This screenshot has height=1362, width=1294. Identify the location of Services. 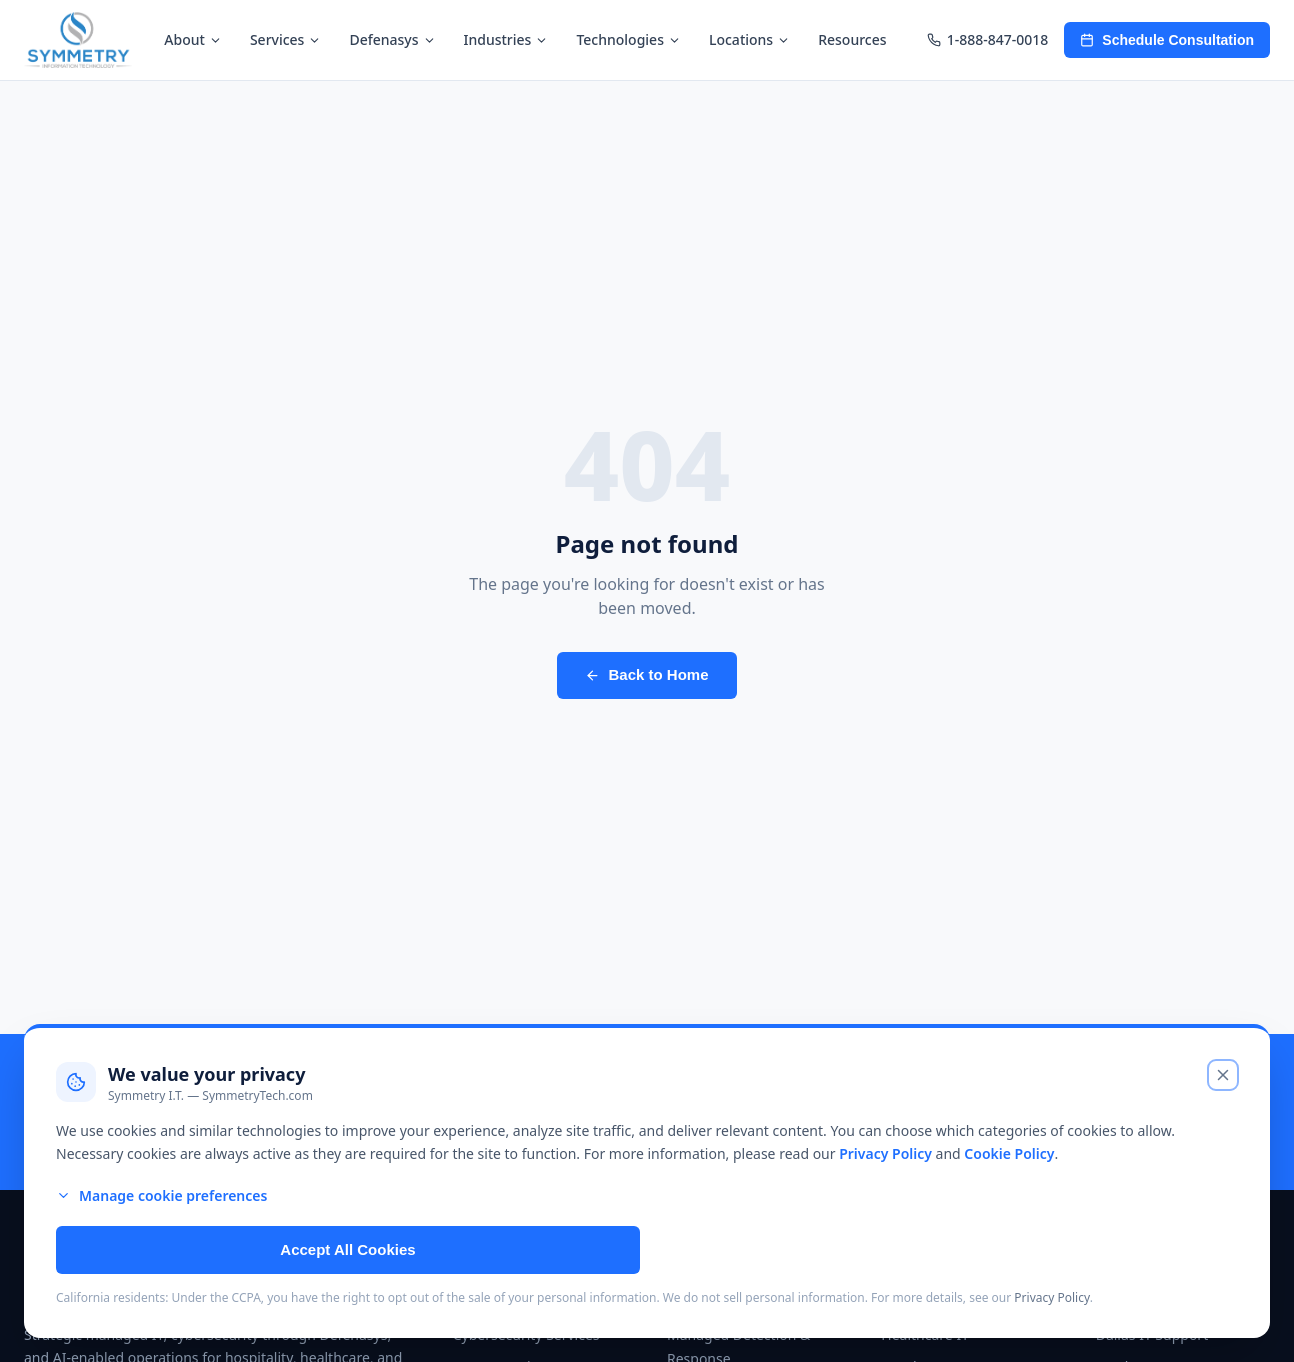
(286, 39).